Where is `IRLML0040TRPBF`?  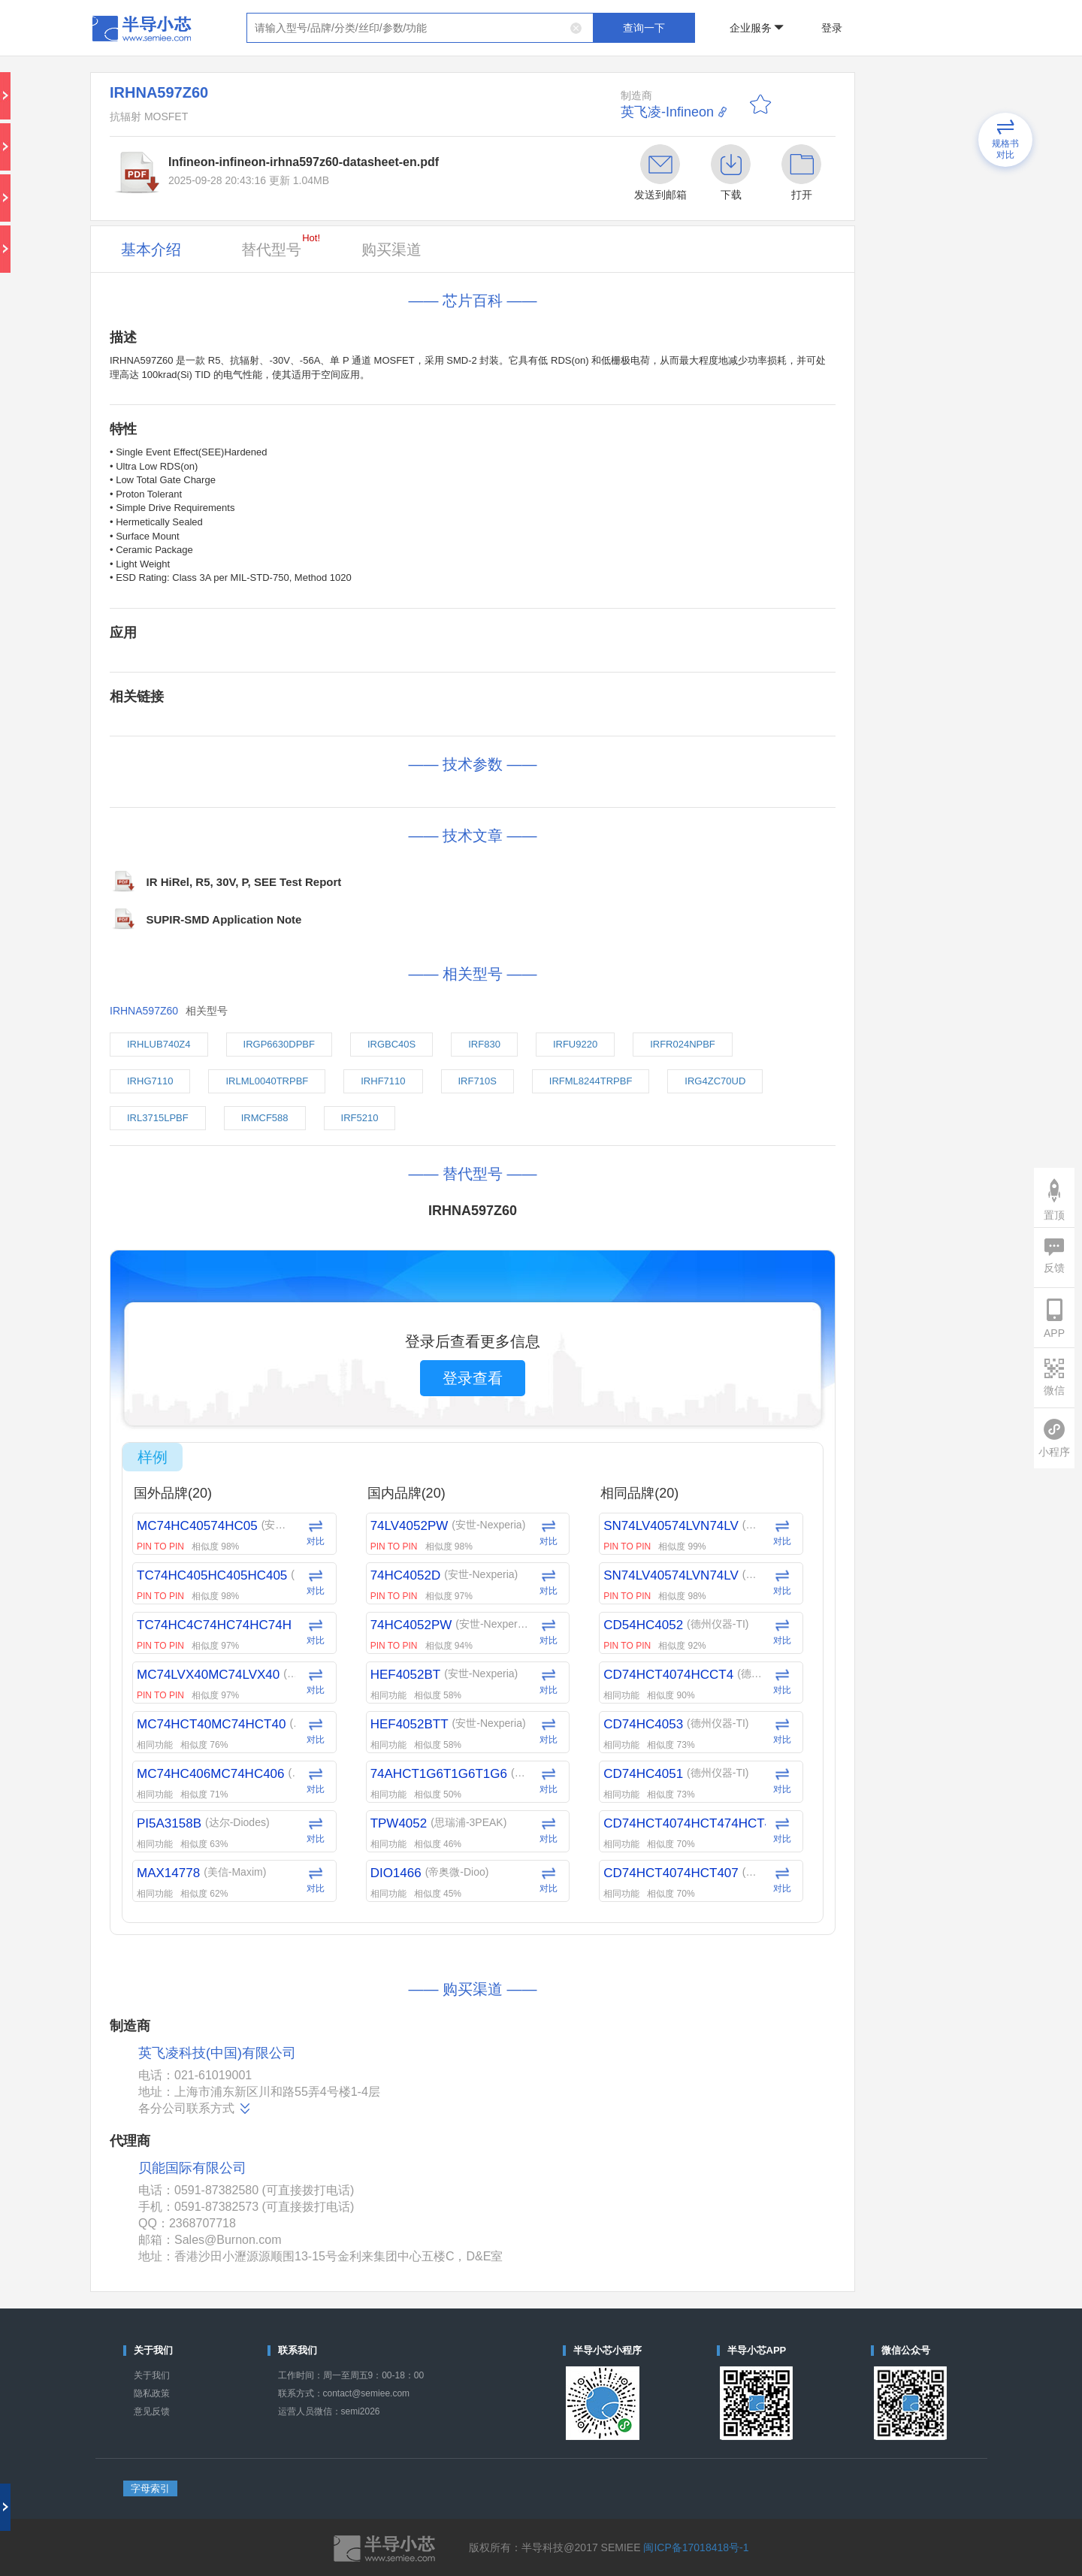
IRLML0040TRPBF is located at coordinates (266, 1081).